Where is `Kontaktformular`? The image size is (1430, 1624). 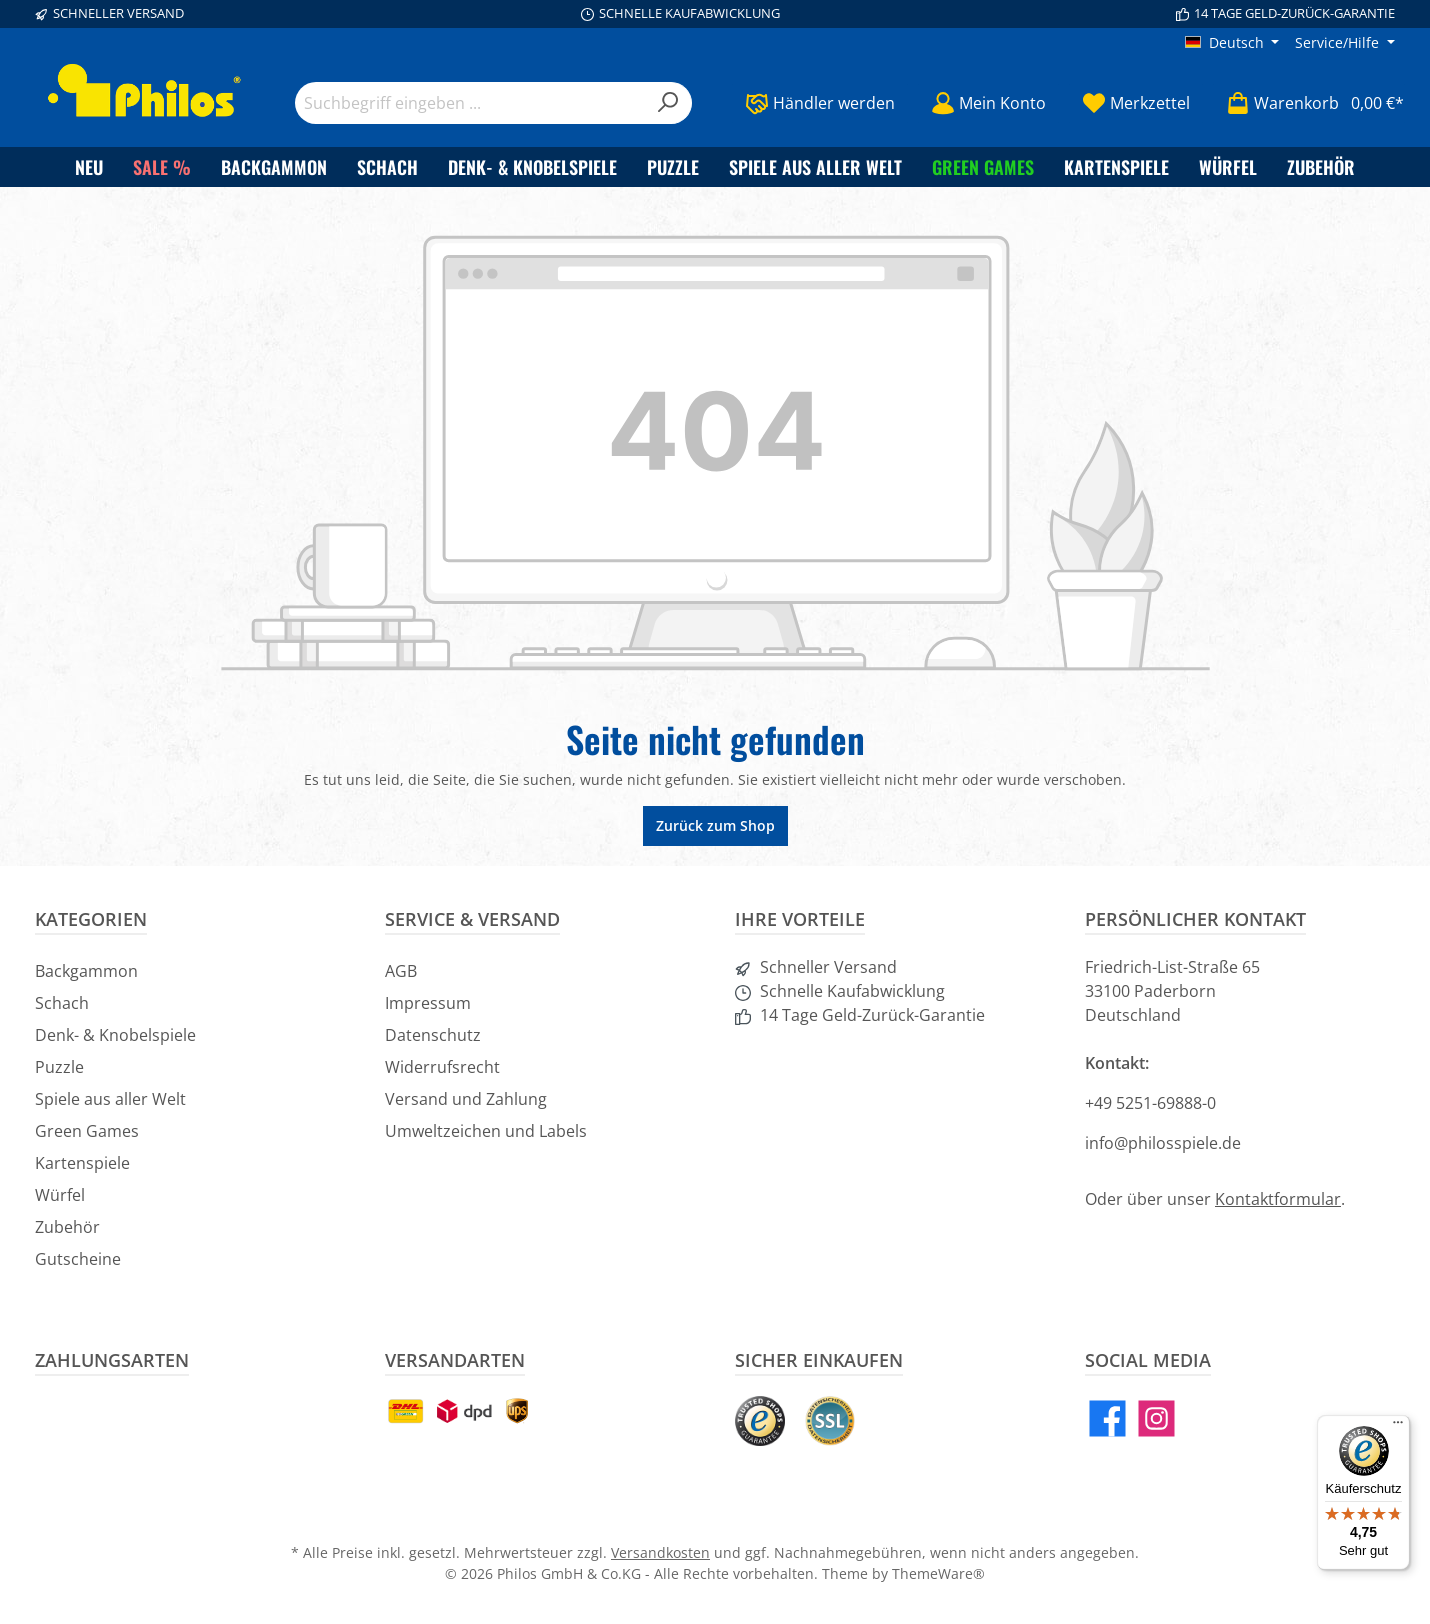
Kontaktformular is located at coordinates (1278, 1199).